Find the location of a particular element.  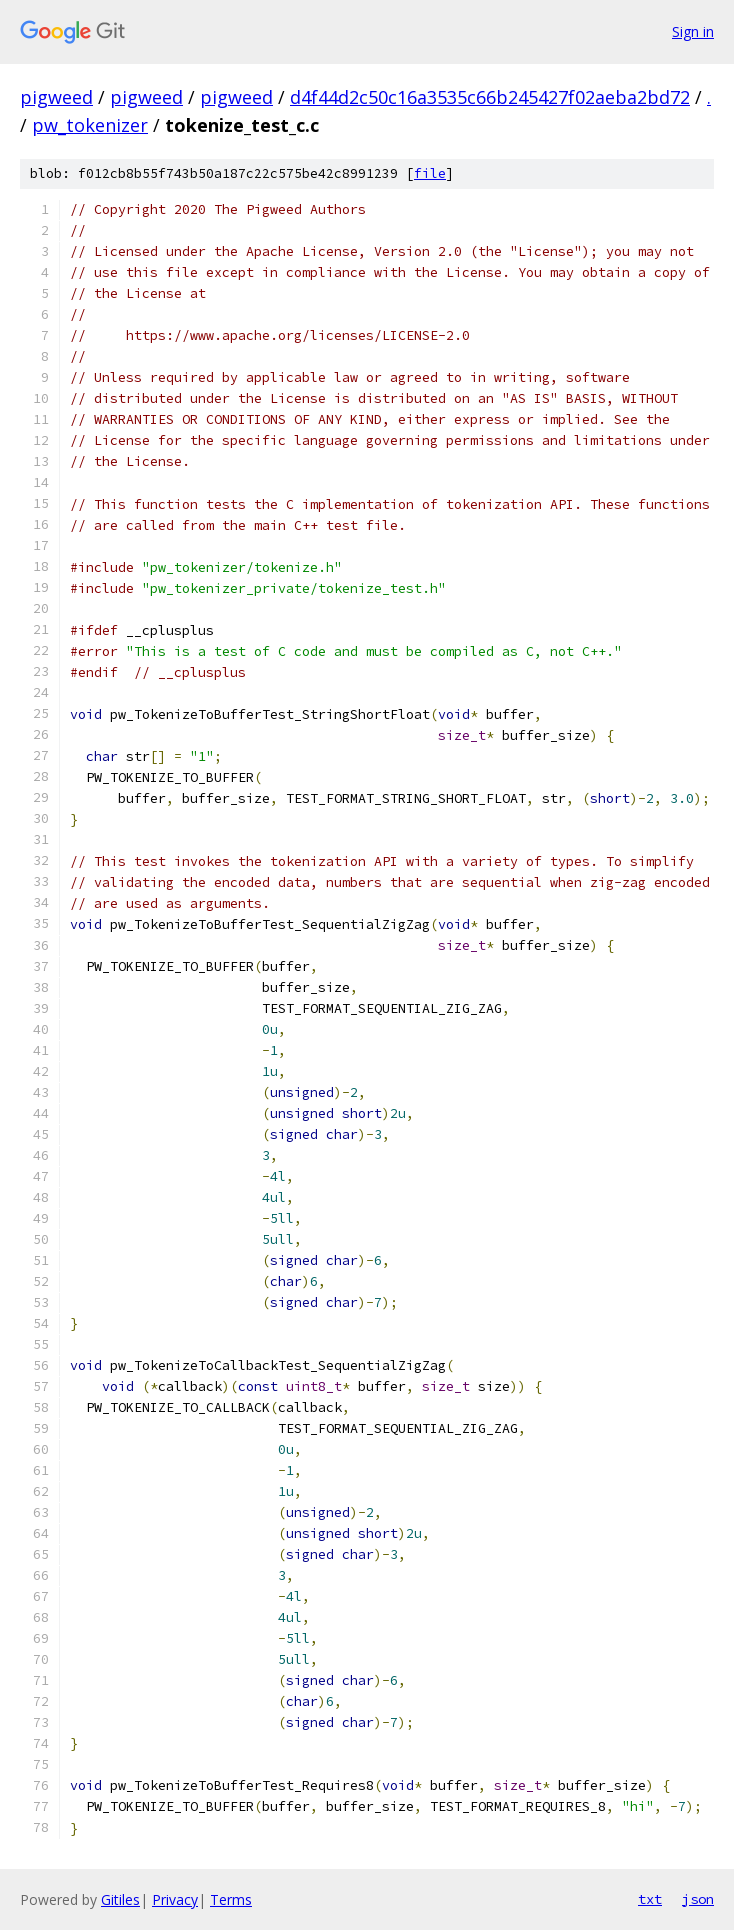

Terms is located at coordinates (231, 1899).